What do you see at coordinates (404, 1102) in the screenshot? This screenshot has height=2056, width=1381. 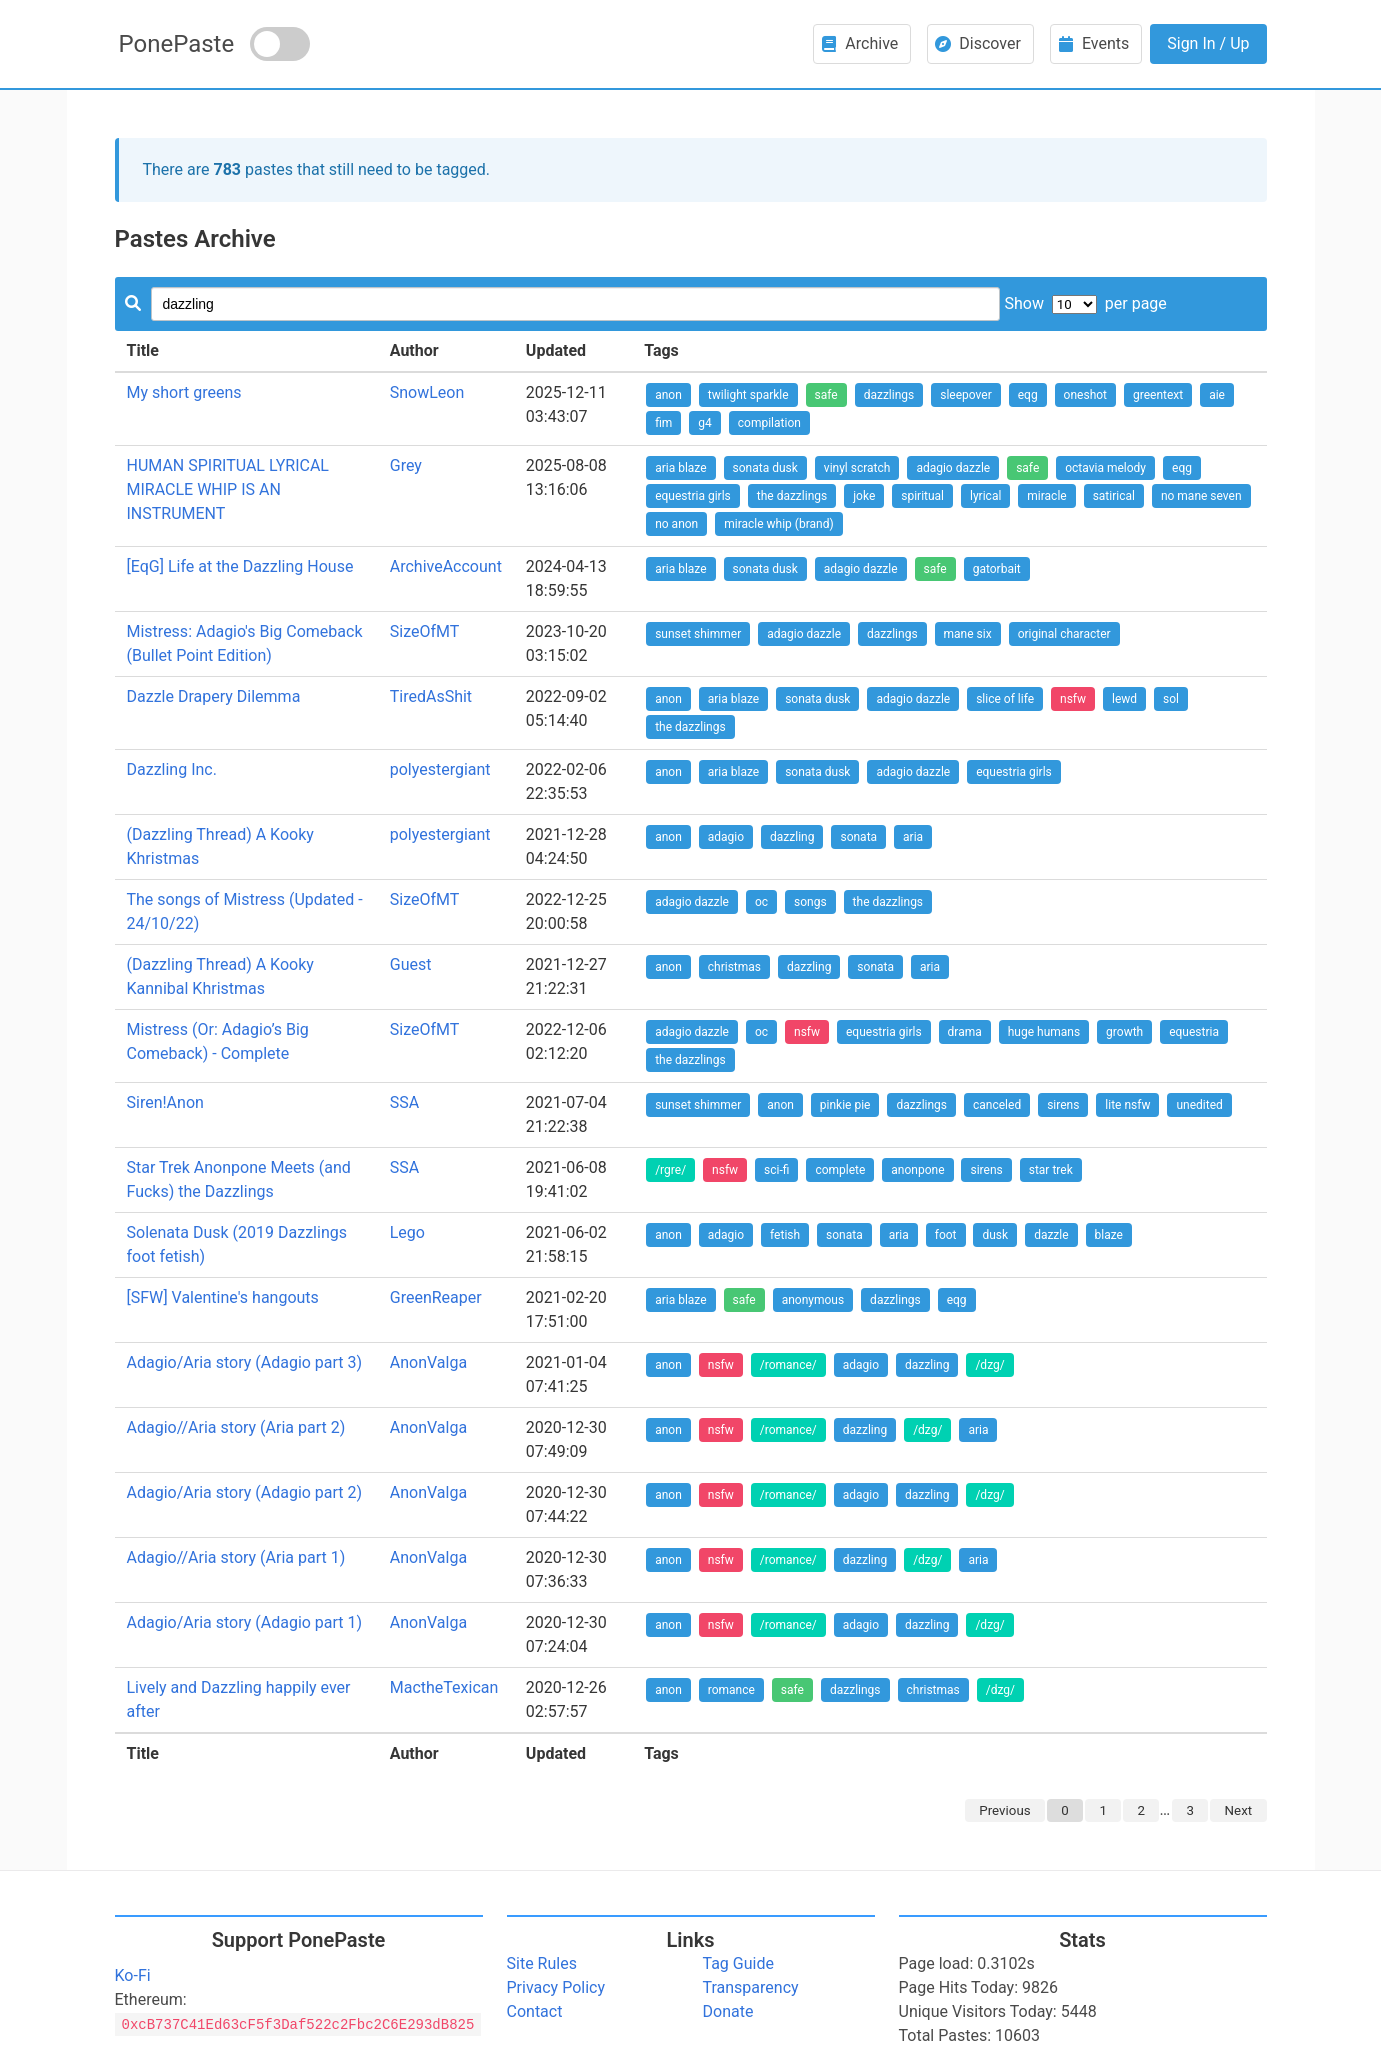 I see `SSA` at bounding box center [404, 1102].